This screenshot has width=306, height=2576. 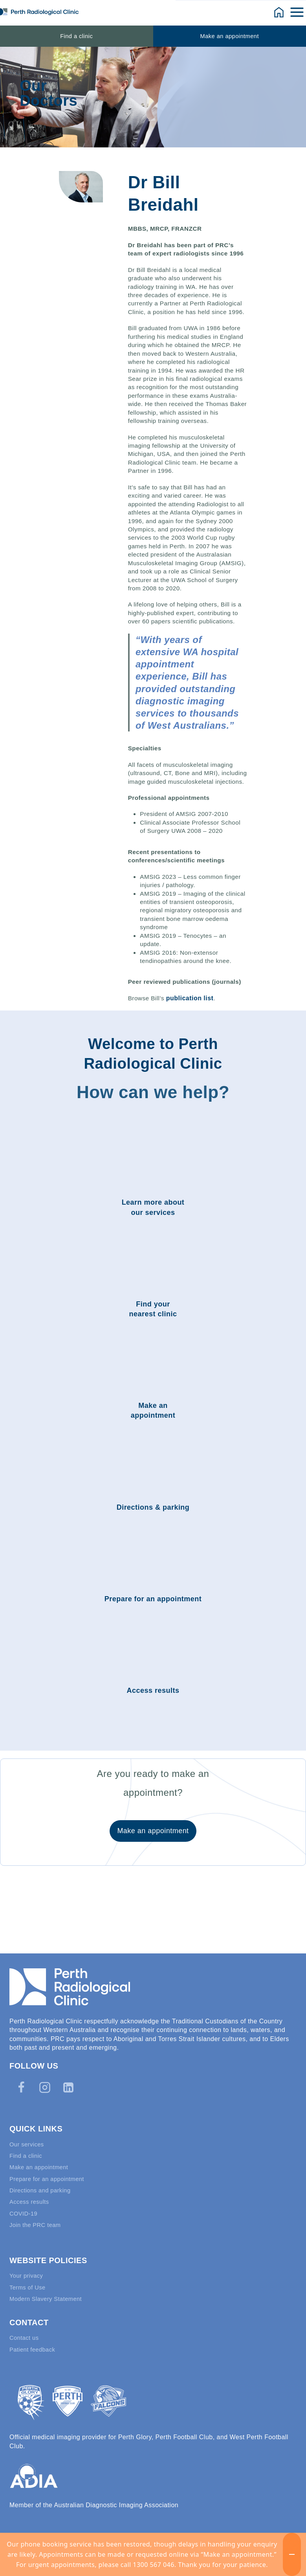 I want to click on Prepare for an appointment, so click(x=50, y=2168).